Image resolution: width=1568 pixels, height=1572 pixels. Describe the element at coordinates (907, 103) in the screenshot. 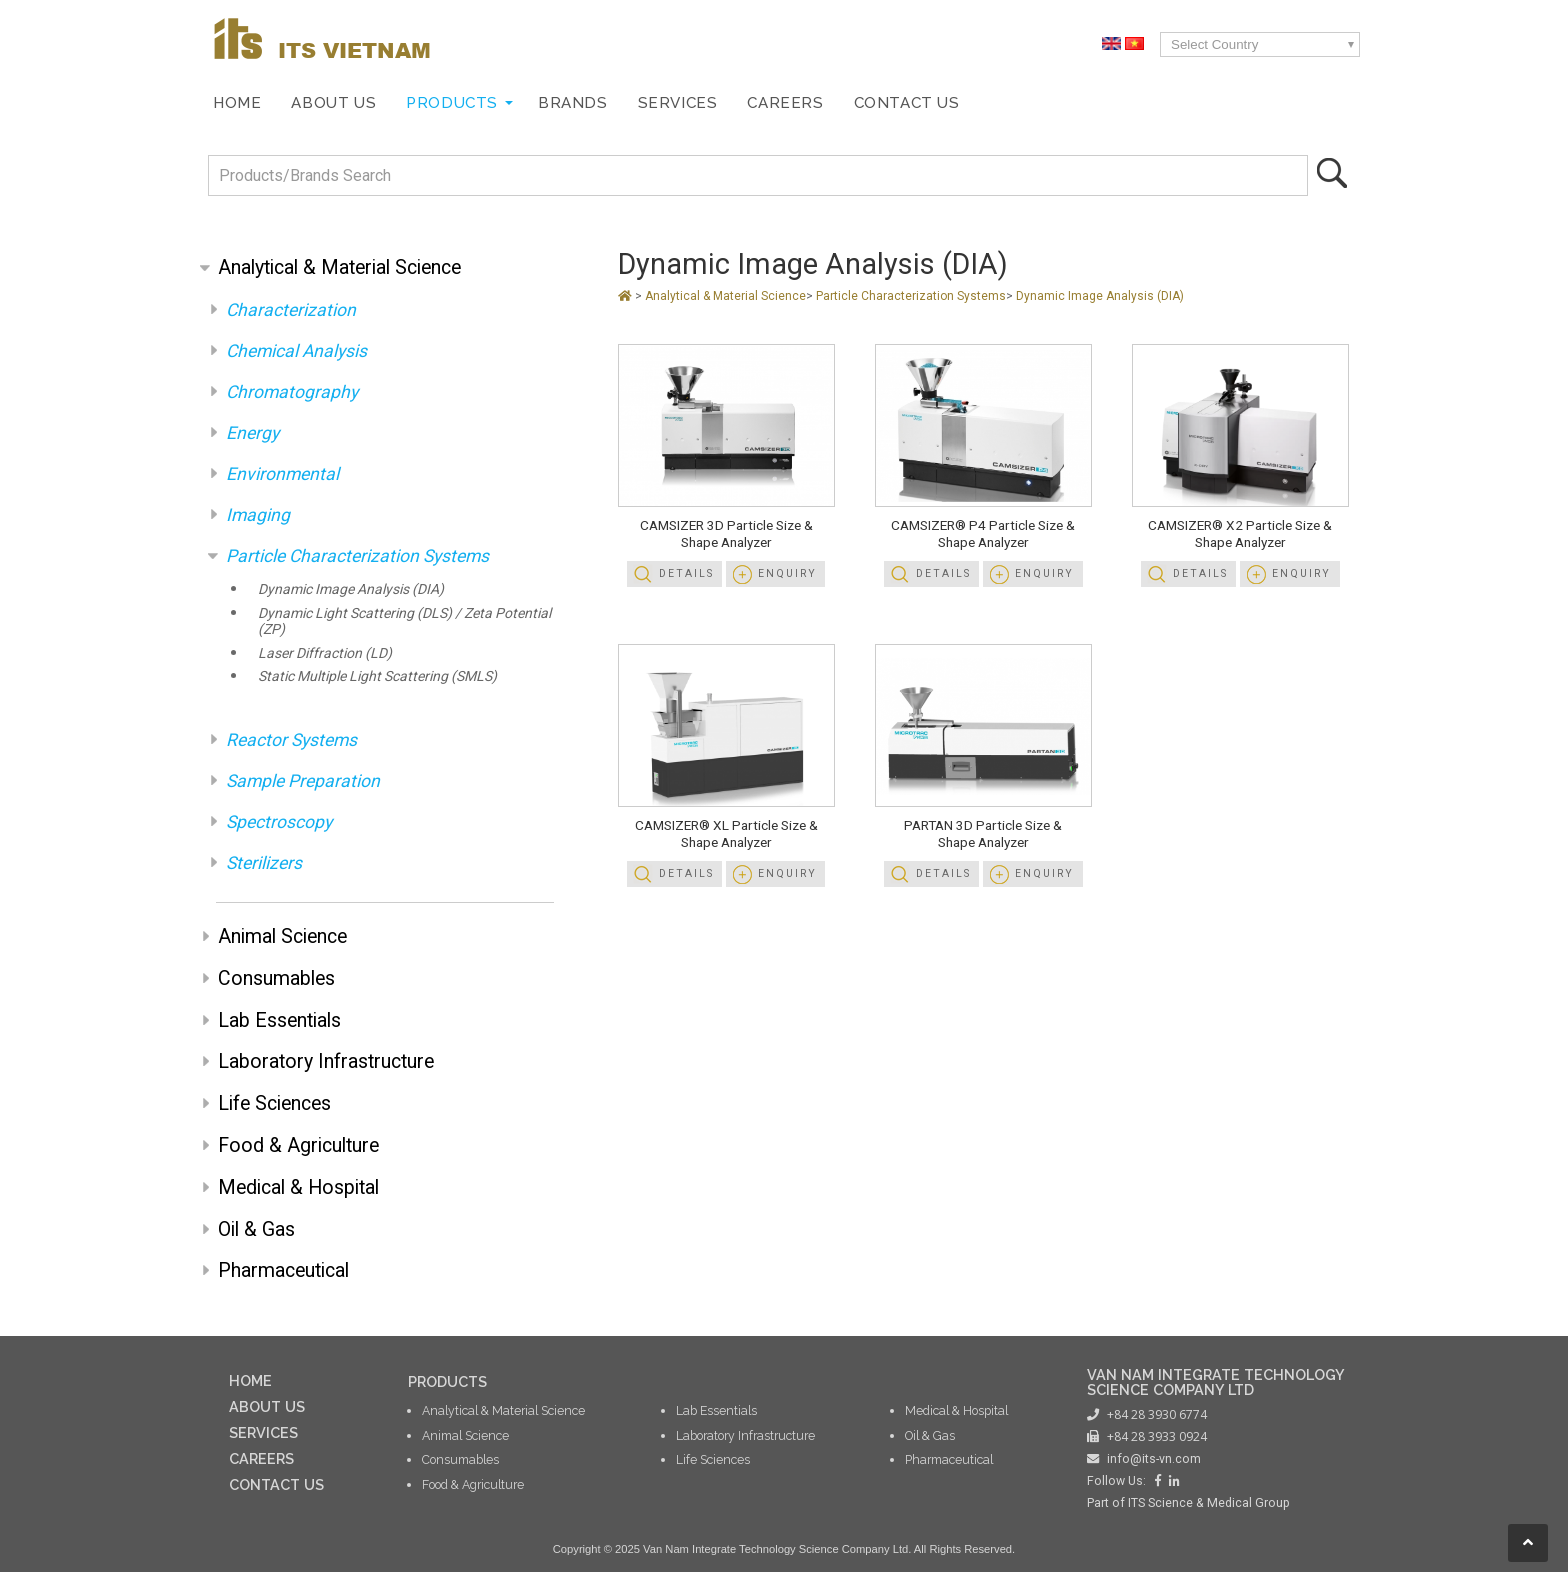

I see `Contact Us` at that location.